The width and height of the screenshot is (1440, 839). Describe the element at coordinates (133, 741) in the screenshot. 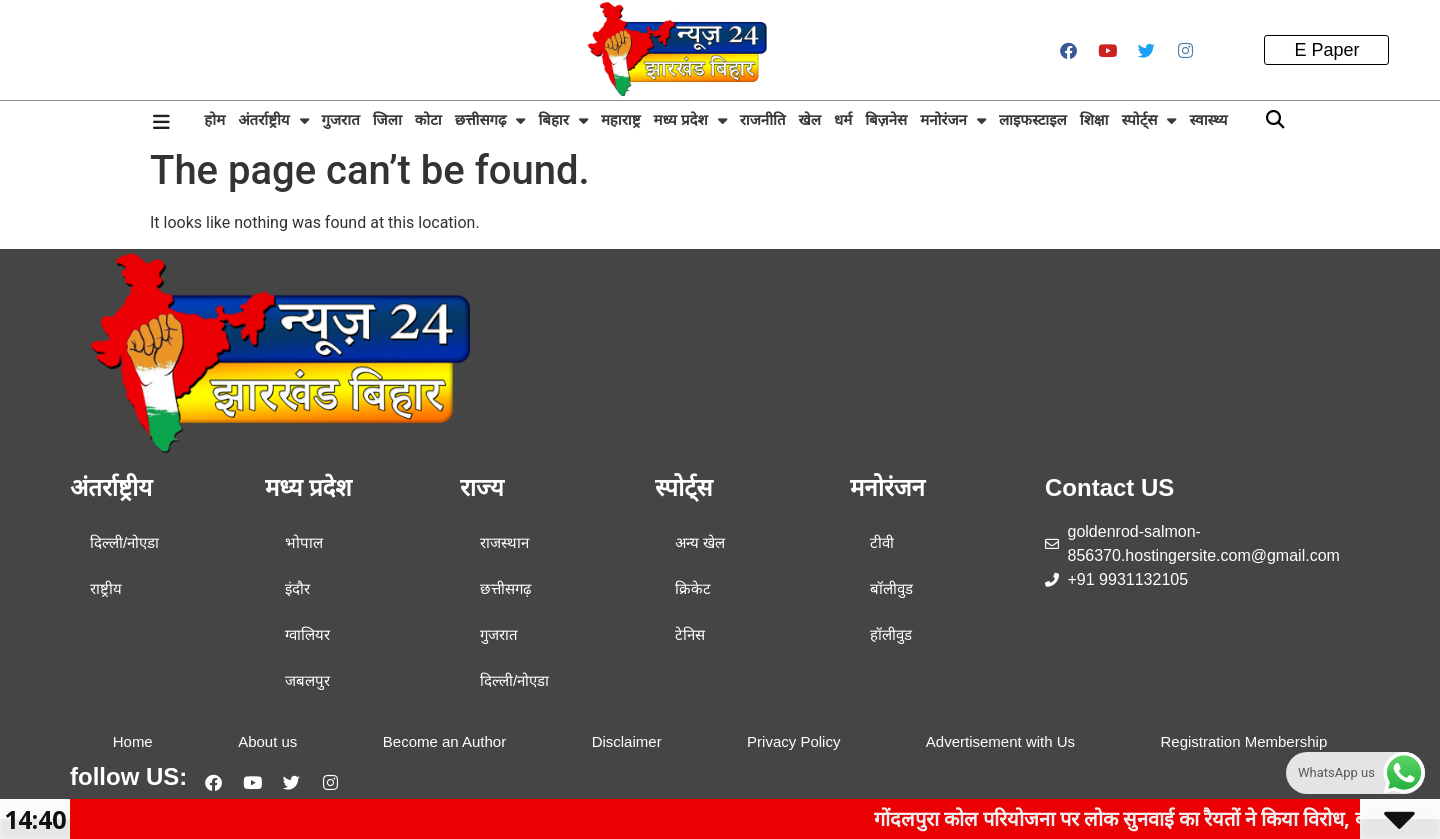

I see `Home` at that location.